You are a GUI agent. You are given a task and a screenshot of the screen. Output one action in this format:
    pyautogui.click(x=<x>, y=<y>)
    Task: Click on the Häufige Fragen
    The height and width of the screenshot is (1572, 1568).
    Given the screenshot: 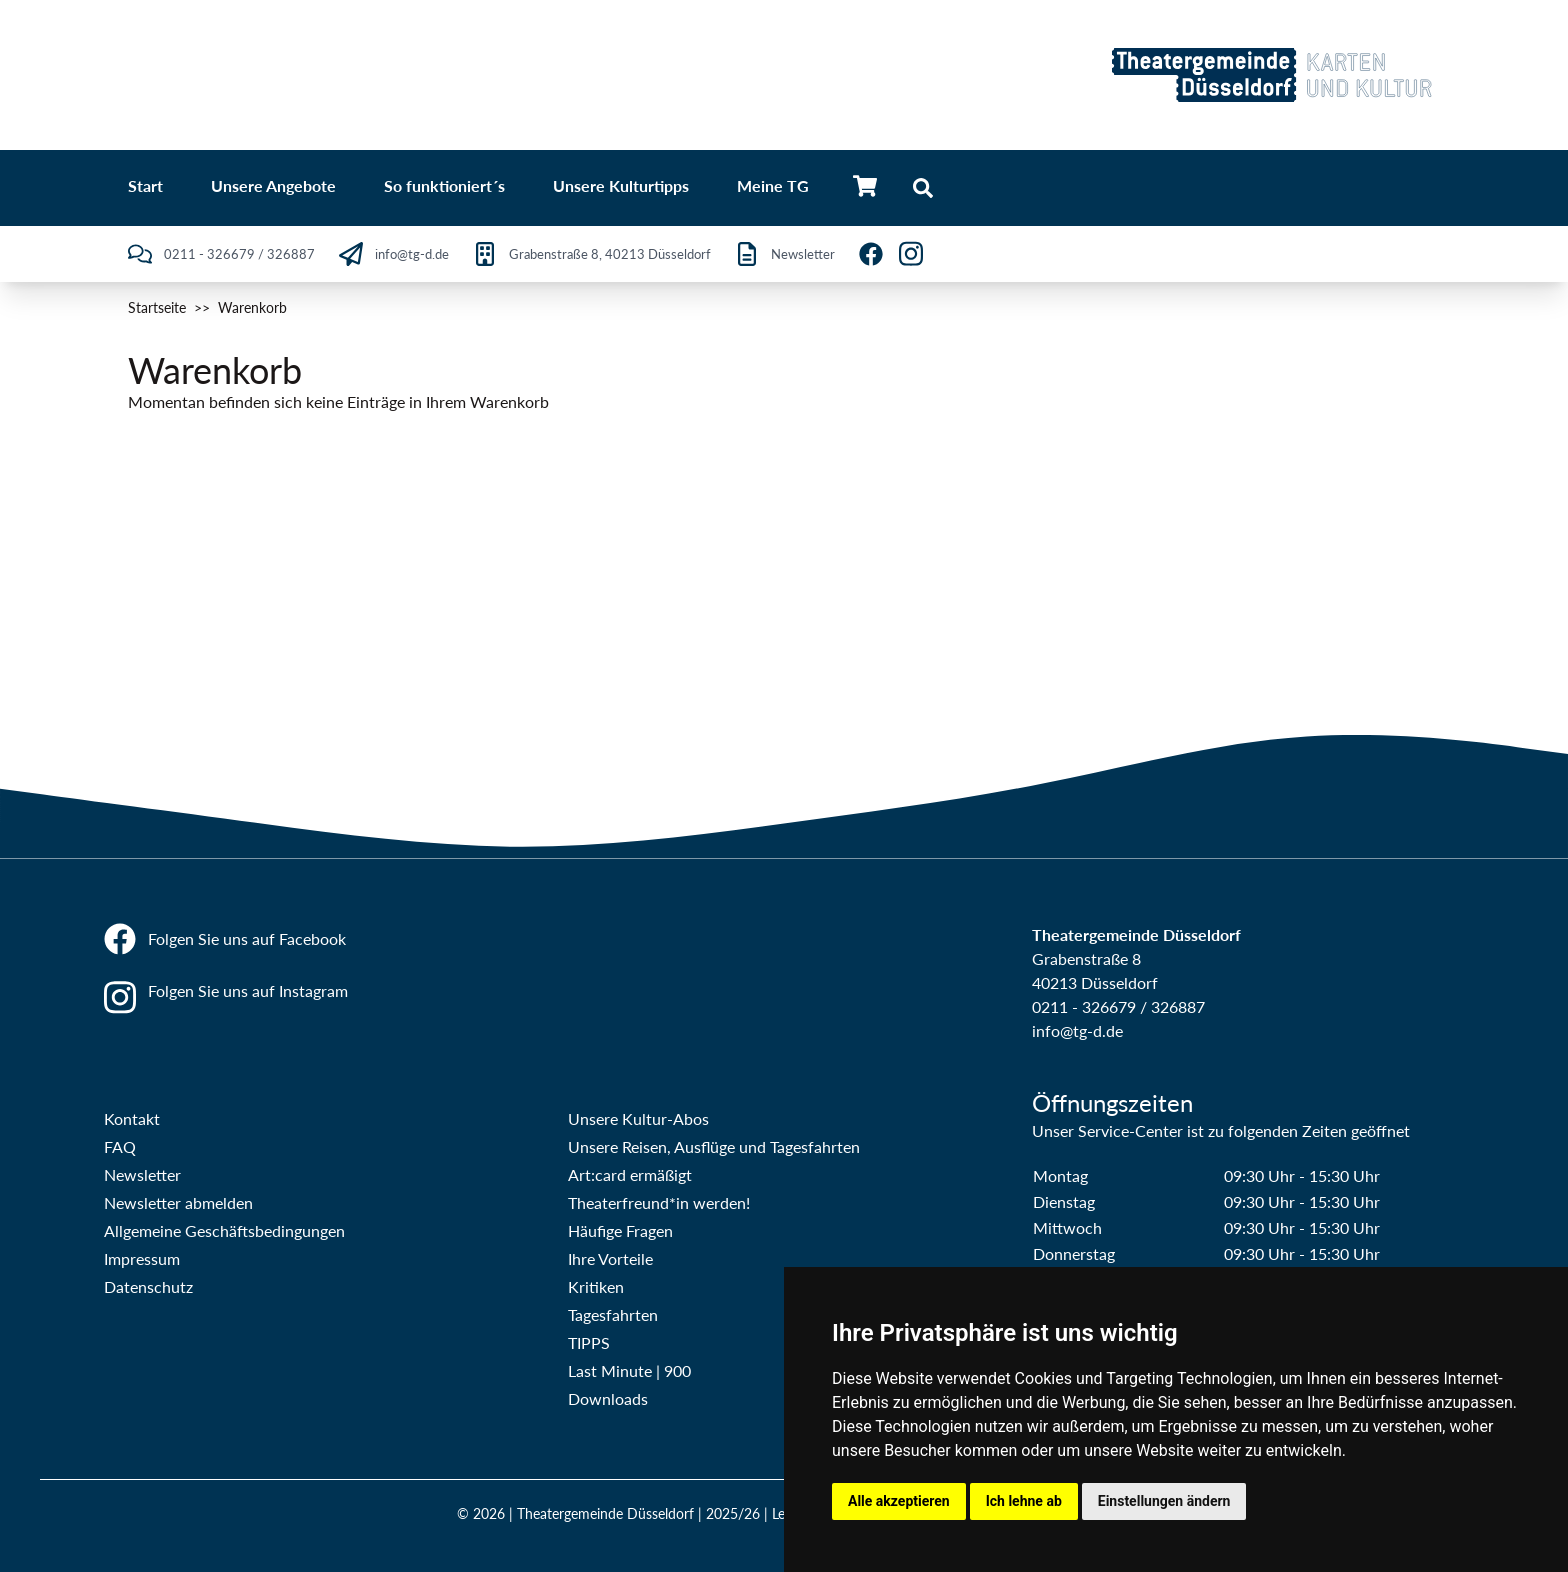 What is the action you would take?
    pyautogui.click(x=620, y=1230)
    